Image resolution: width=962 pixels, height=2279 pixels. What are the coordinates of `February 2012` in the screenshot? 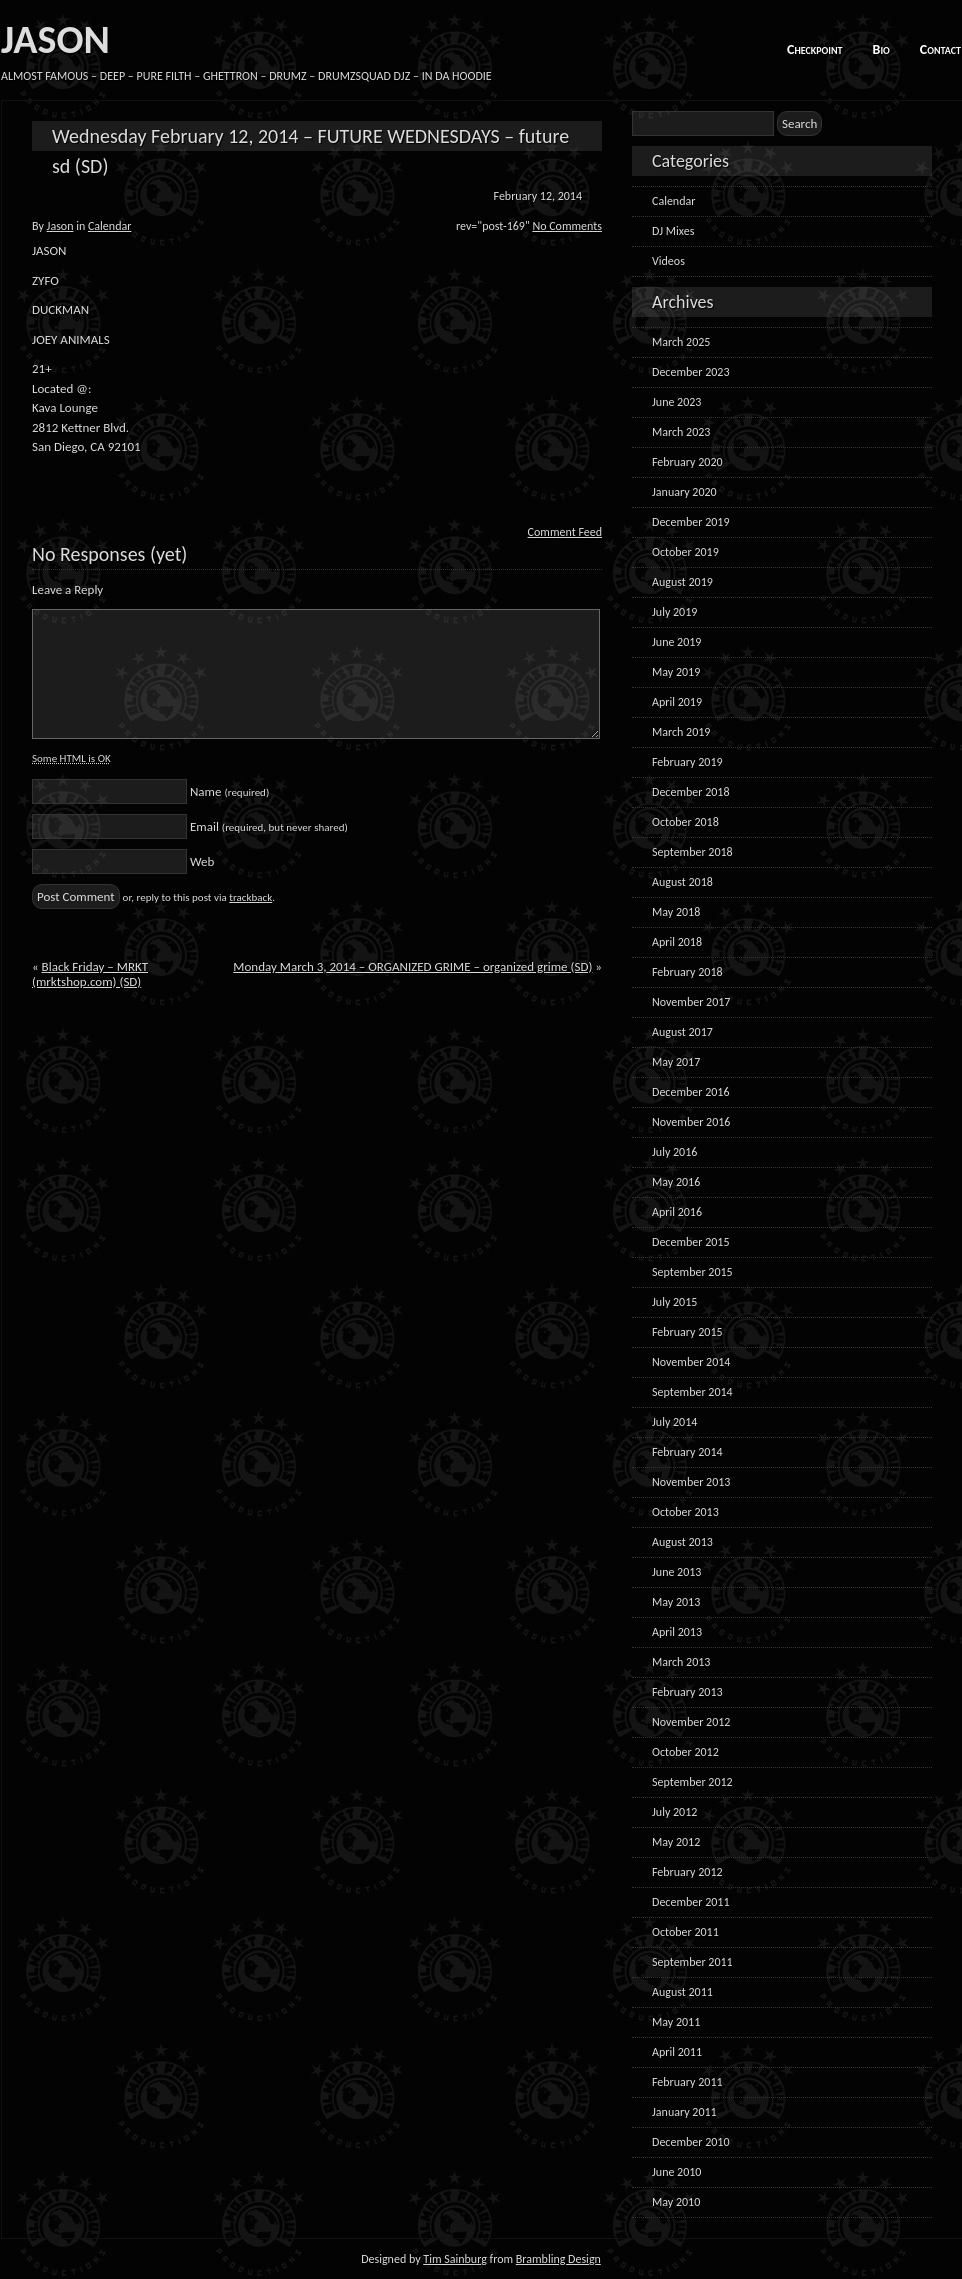 It's located at (687, 1872).